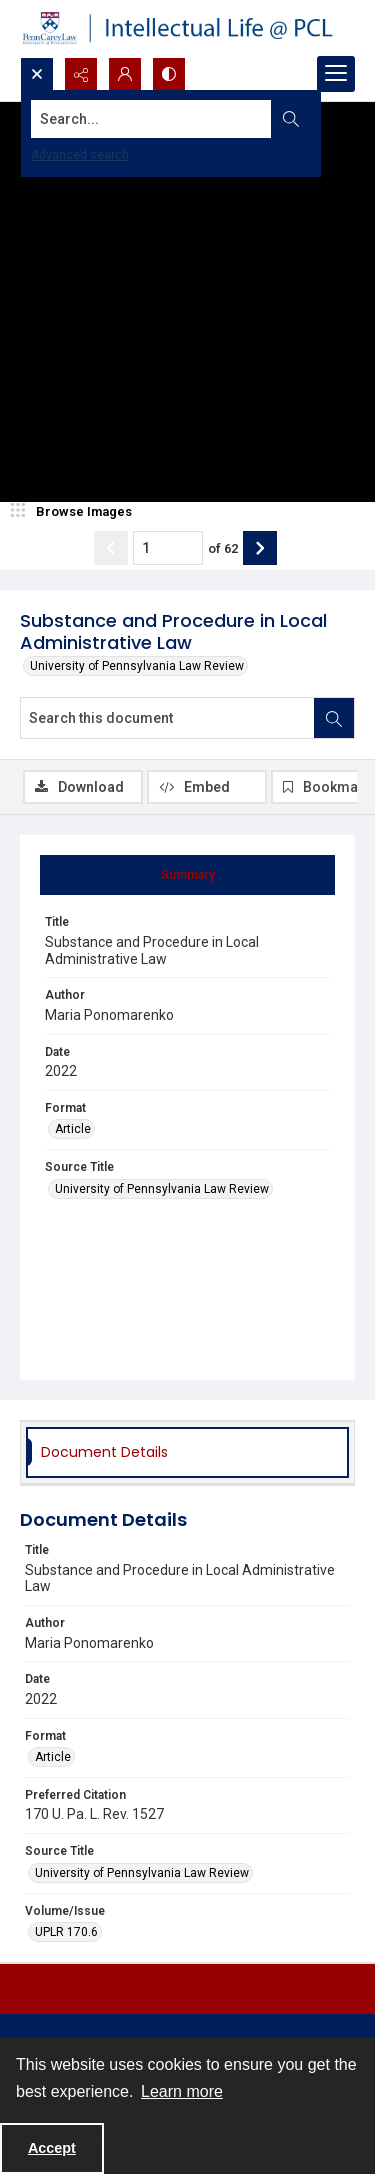  Describe the element at coordinates (187, 875) in the screenshot. I see `[tab]` at that location.